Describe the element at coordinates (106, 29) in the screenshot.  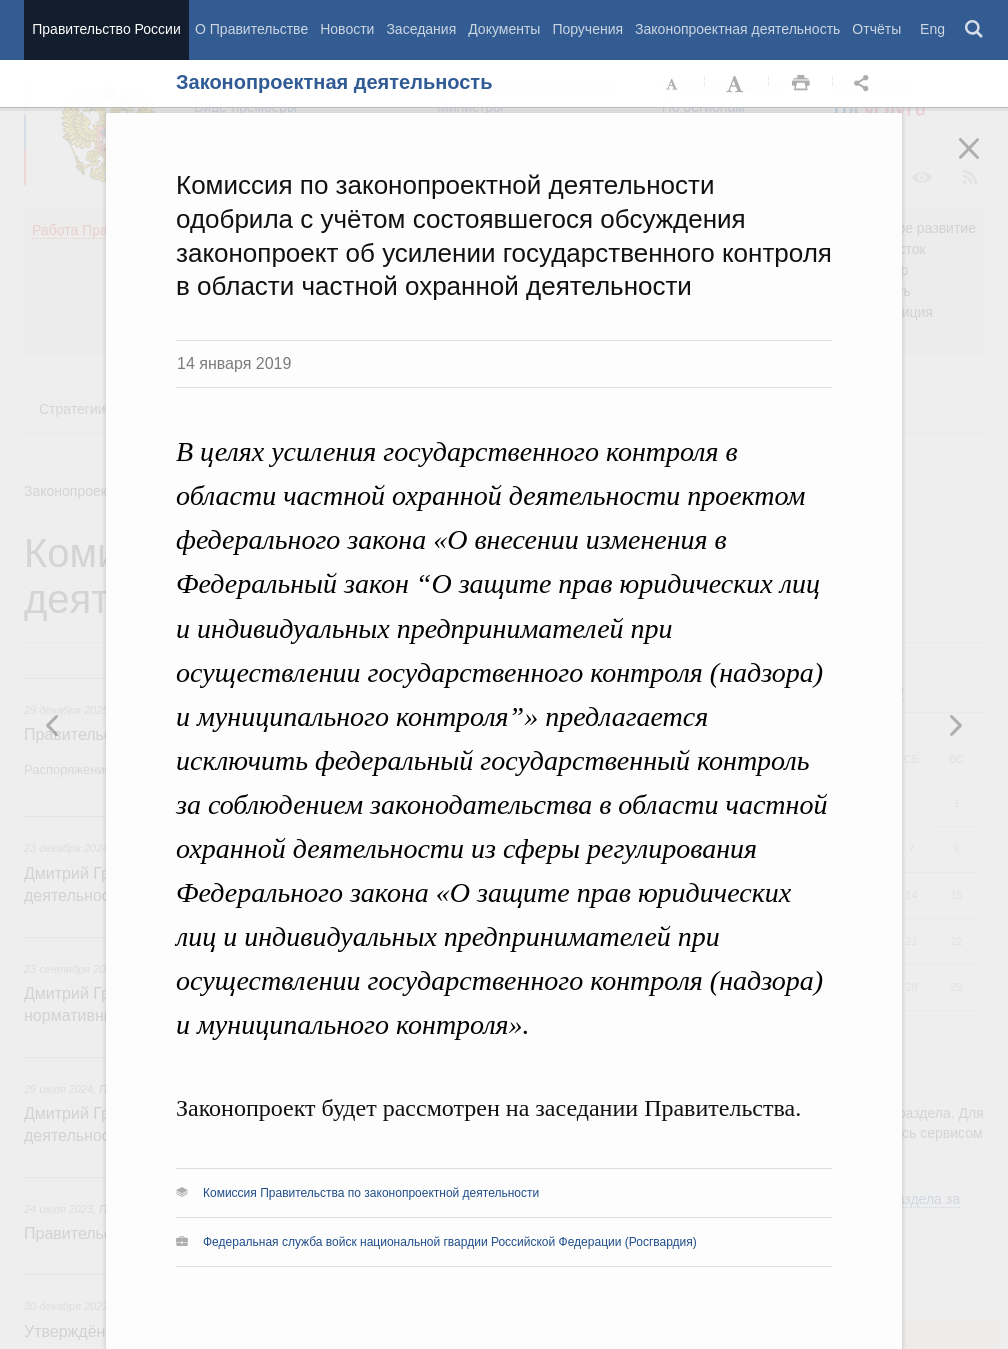
I see `Правительство России` at that location.